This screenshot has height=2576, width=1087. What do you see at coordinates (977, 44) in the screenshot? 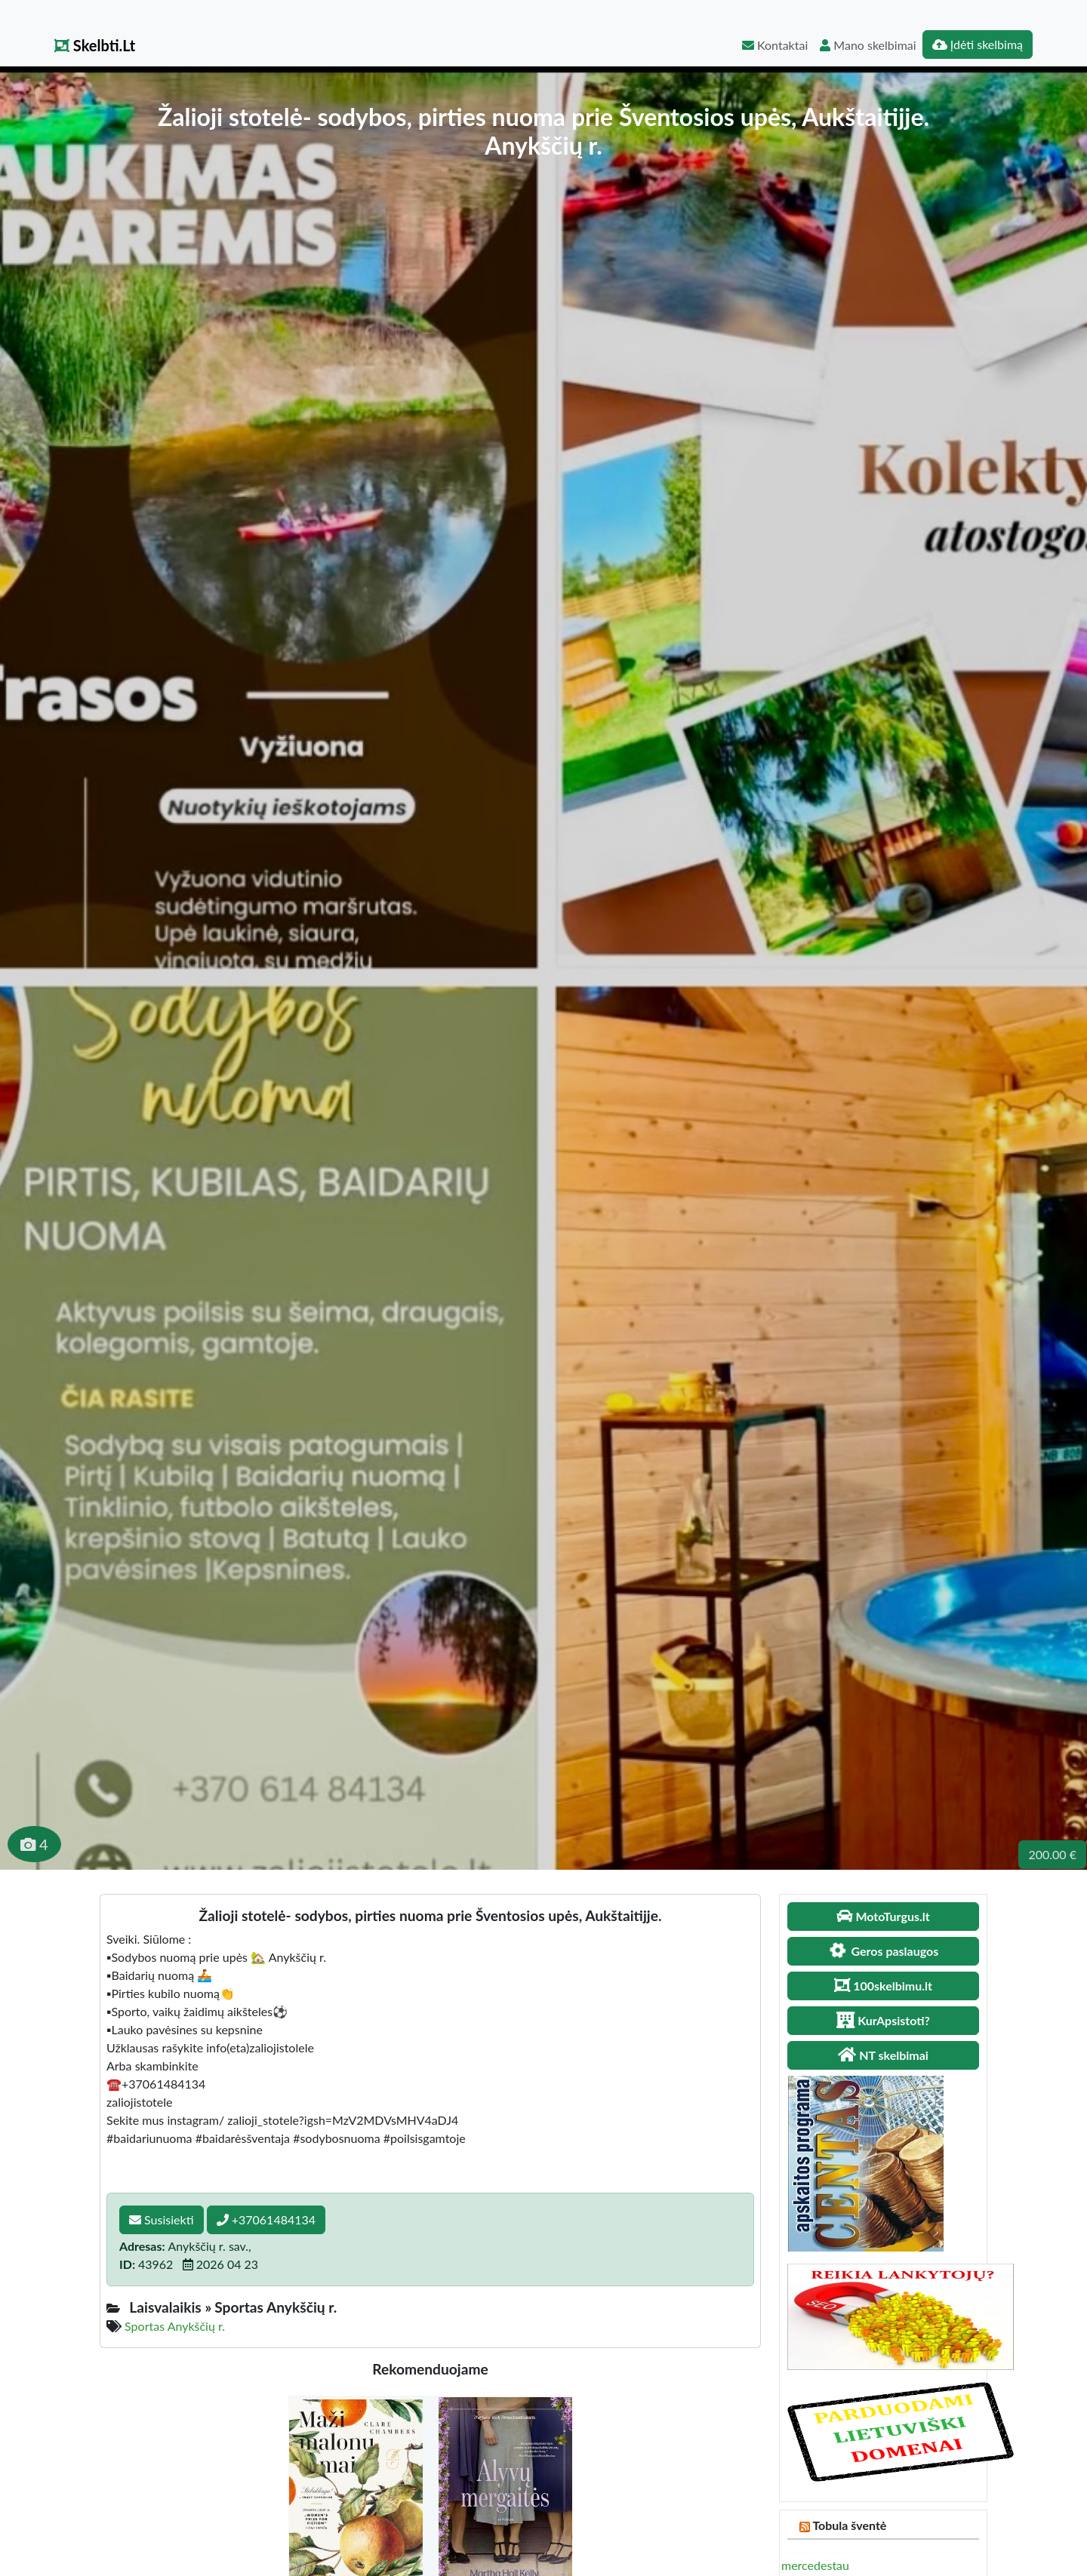
I see `Įdėti skelbimą` at bounding box center [977, 44].